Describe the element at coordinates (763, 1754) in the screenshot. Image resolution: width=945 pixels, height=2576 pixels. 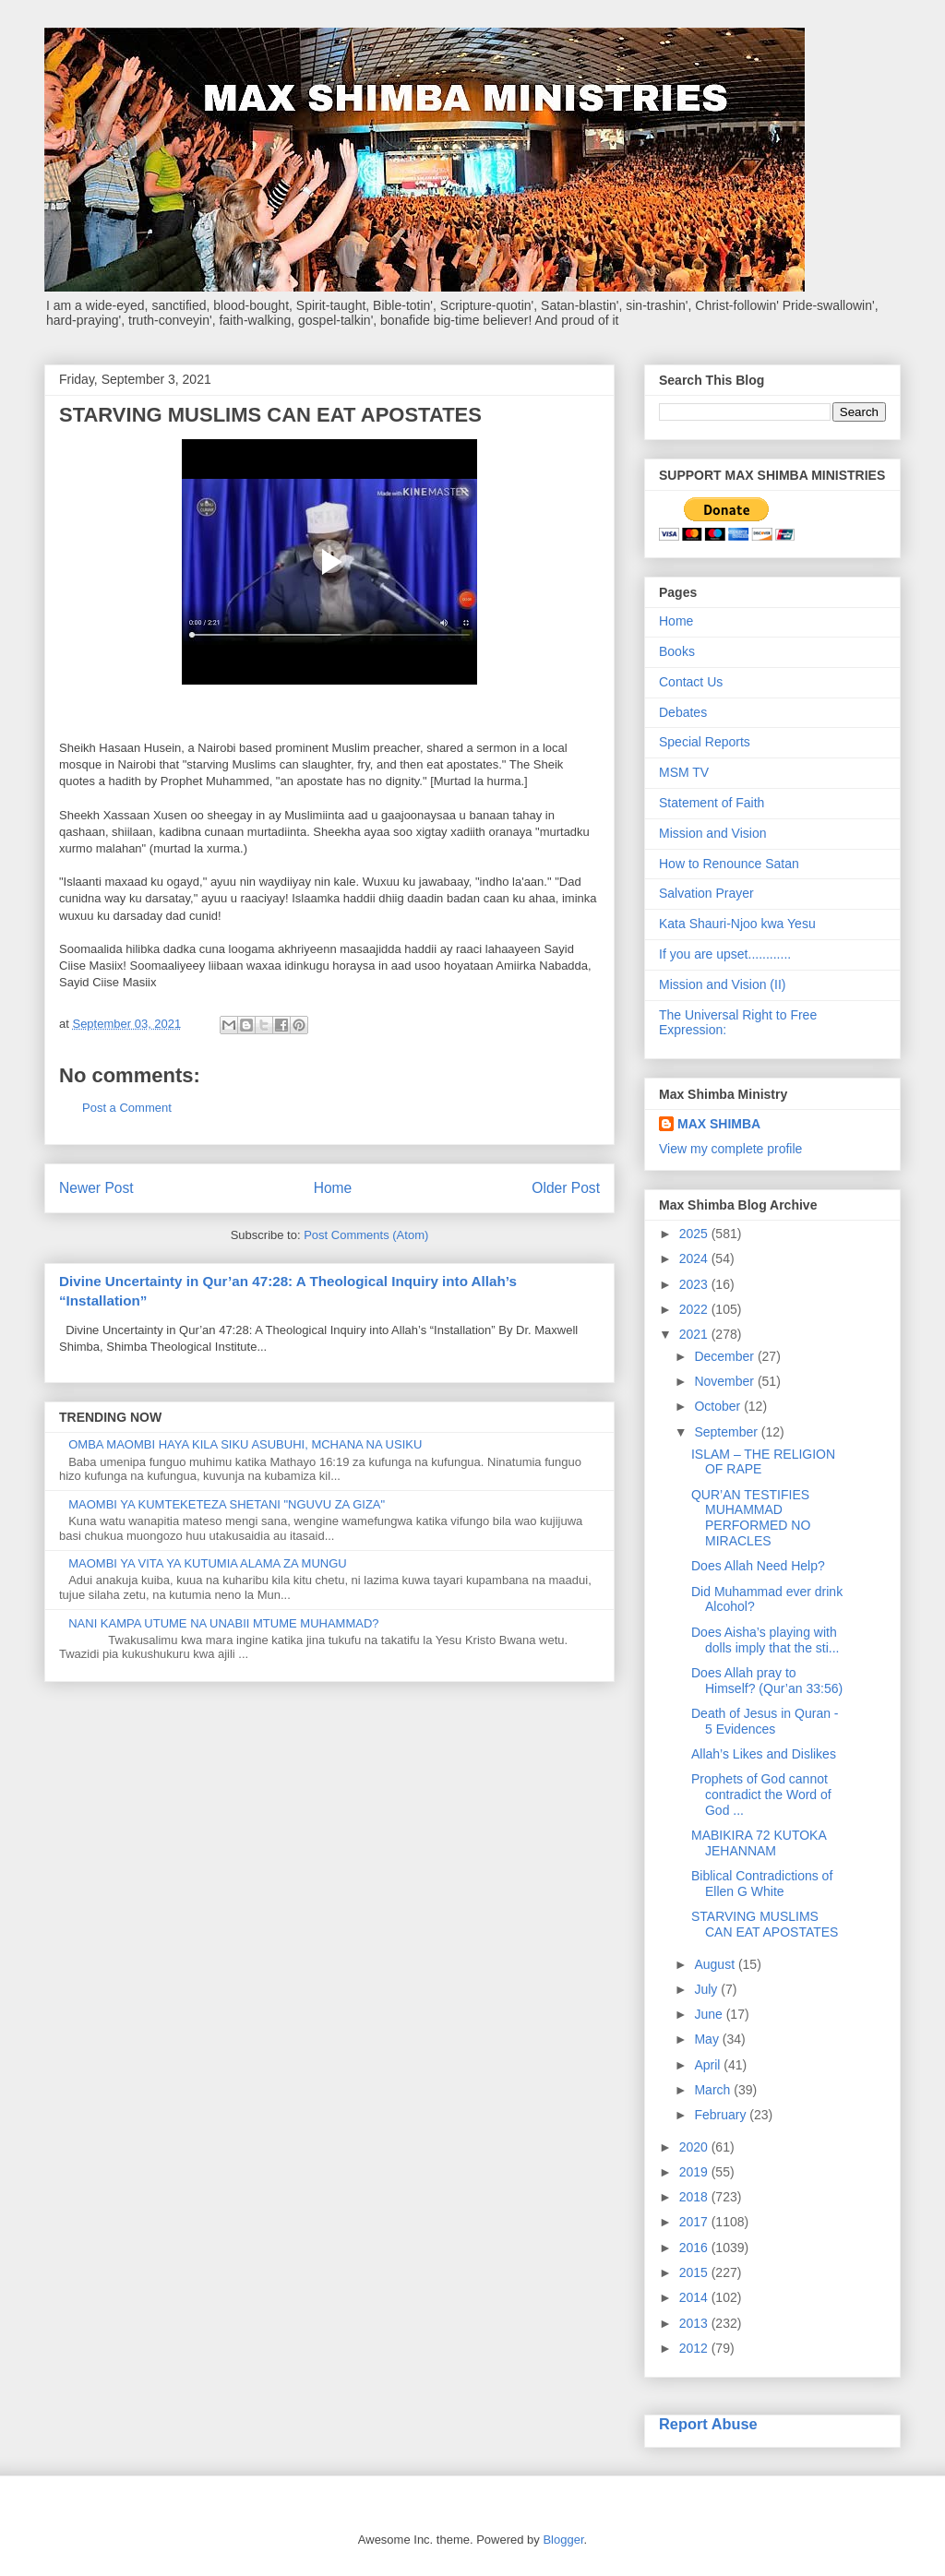
I see `Allah’s Likes and Dislikes` at that location.